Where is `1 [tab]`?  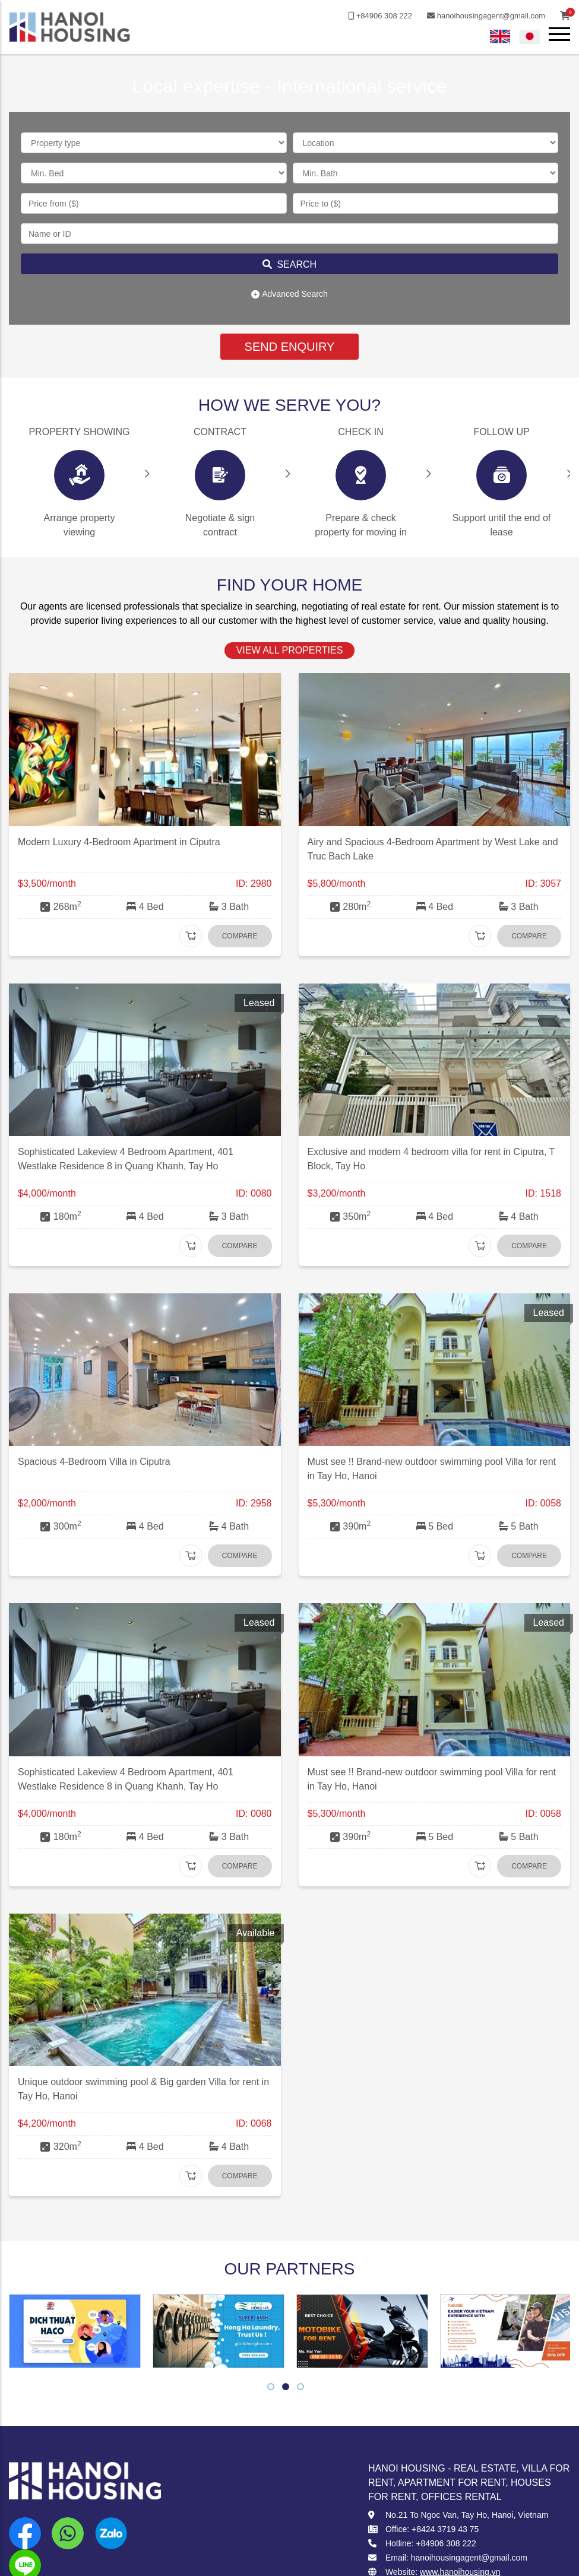 1 [tab] is located at coordinates (271, 2388).